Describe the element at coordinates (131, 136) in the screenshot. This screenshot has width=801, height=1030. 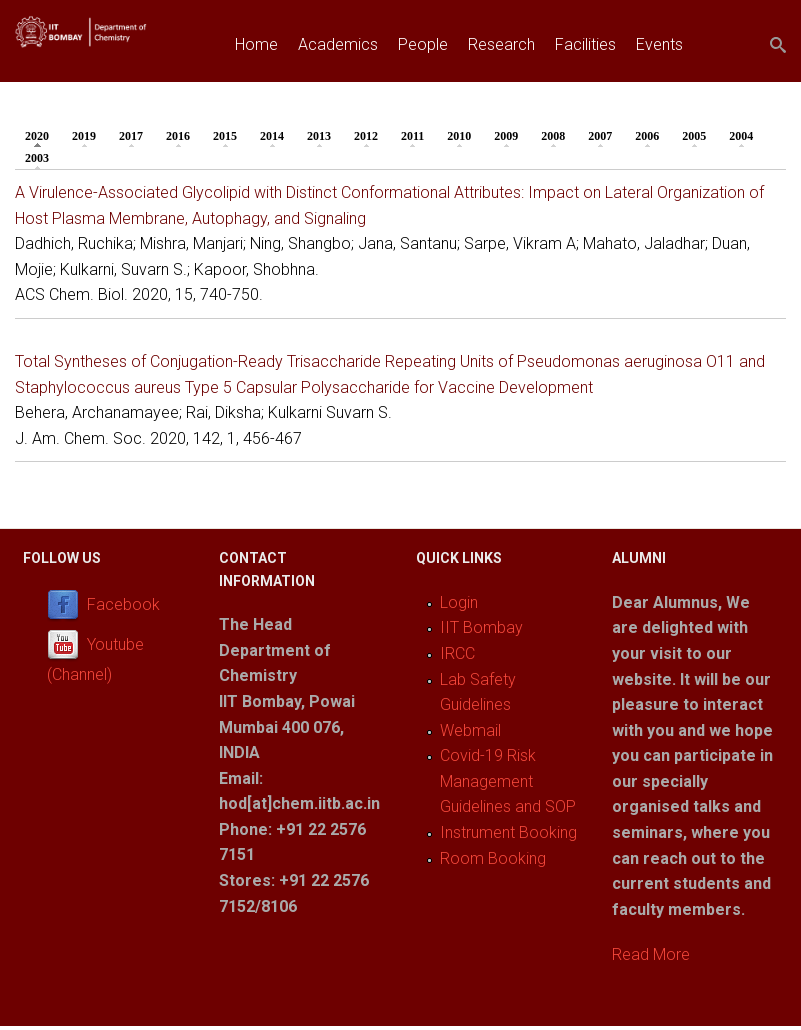
I see `2017` at that location.